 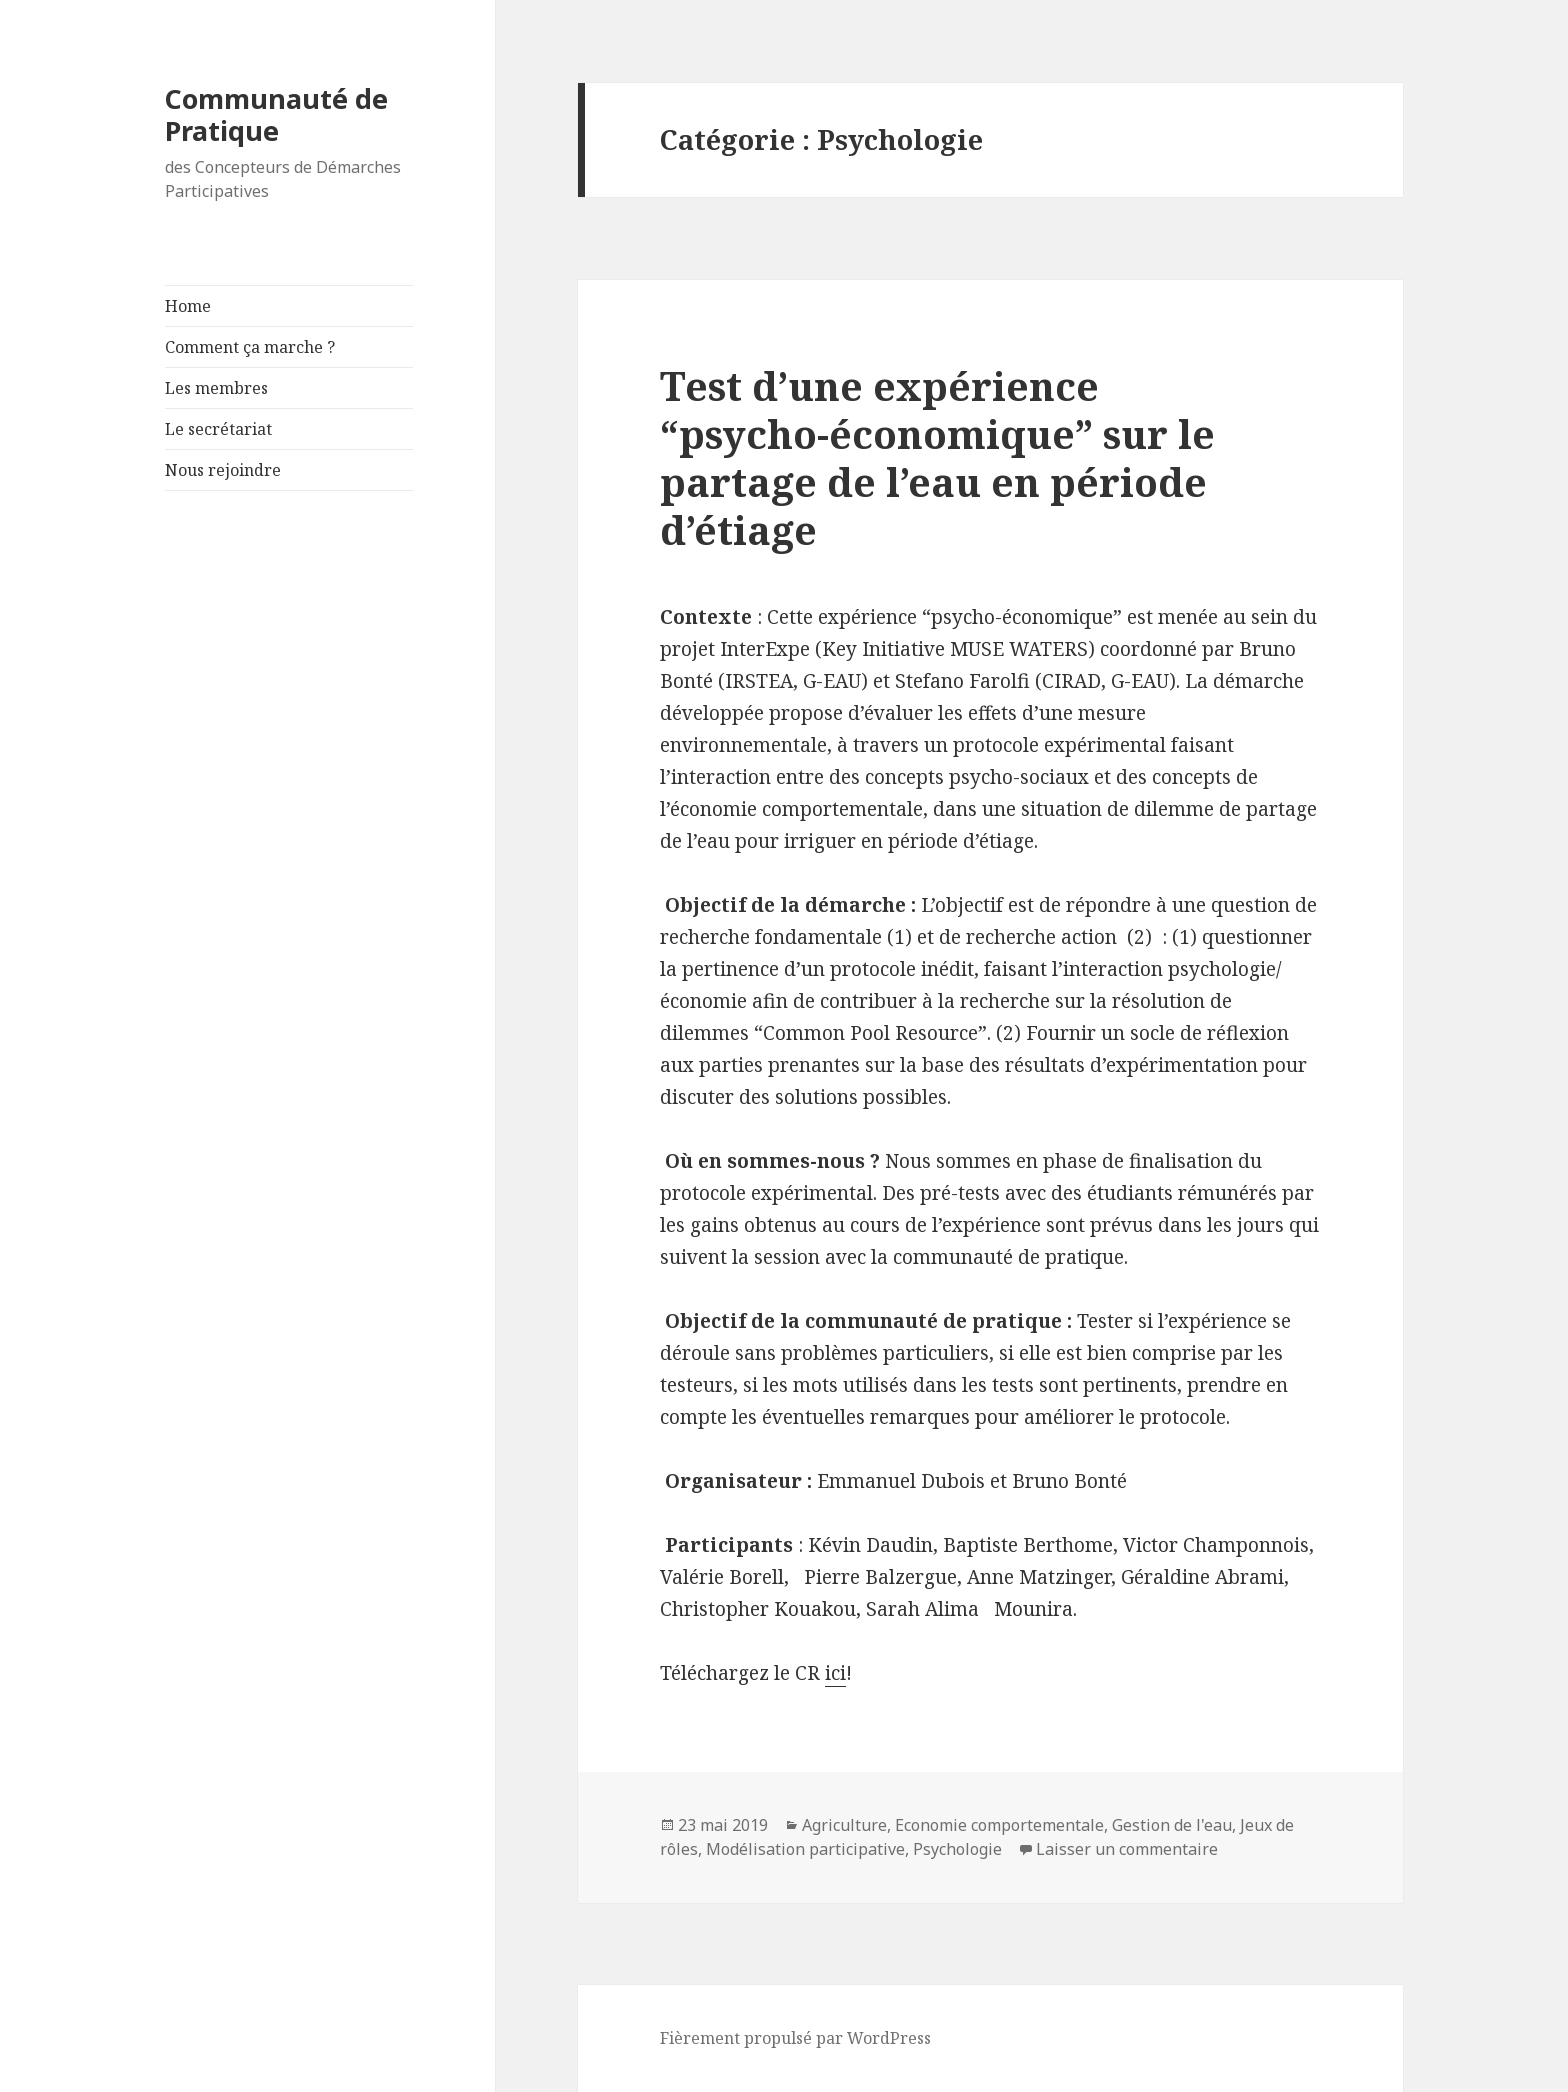 I want to click on Fièrement propulsé par WordPress, so click(x=795, y=2038).